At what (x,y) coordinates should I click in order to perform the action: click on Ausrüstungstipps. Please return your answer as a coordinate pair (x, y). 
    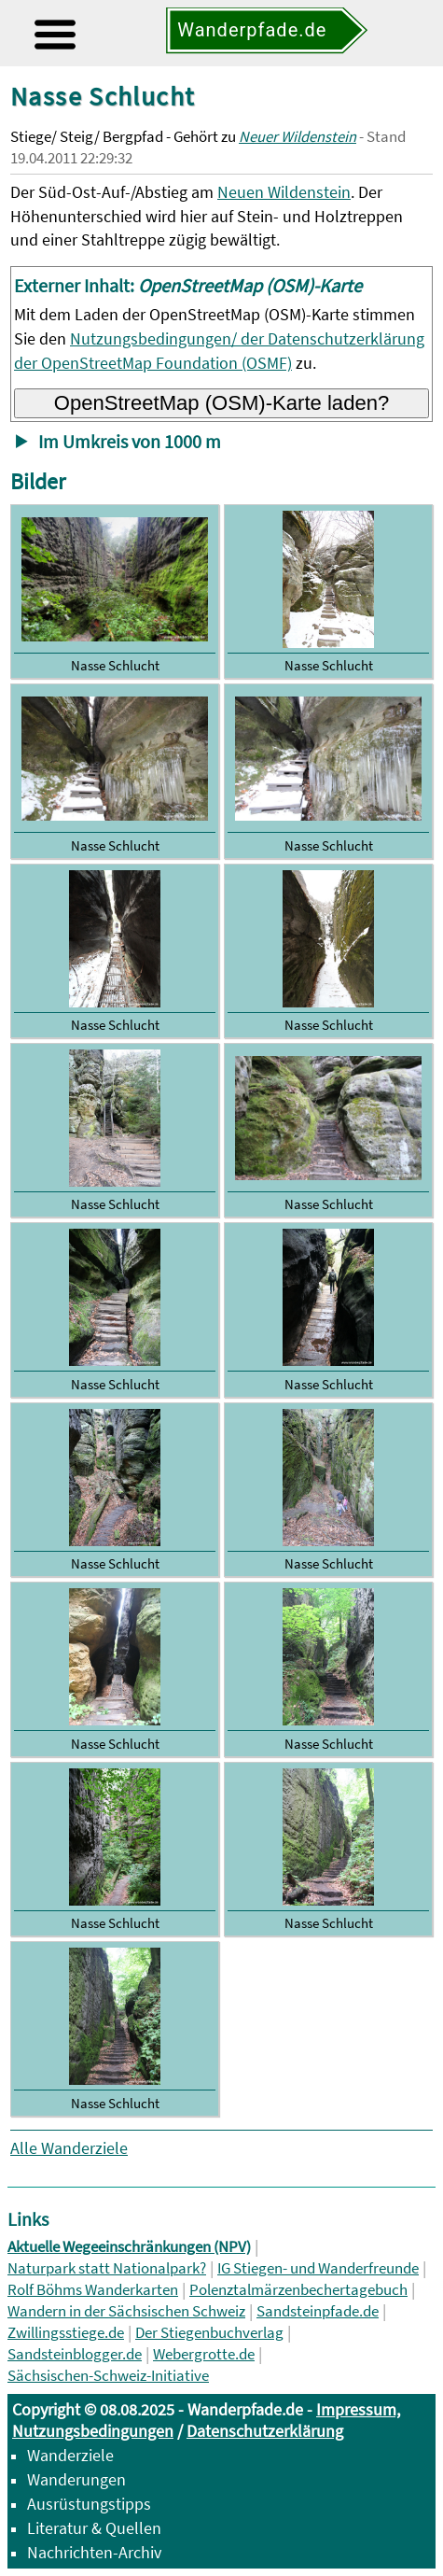
    Looking at the image, I should click on (89, 2503).